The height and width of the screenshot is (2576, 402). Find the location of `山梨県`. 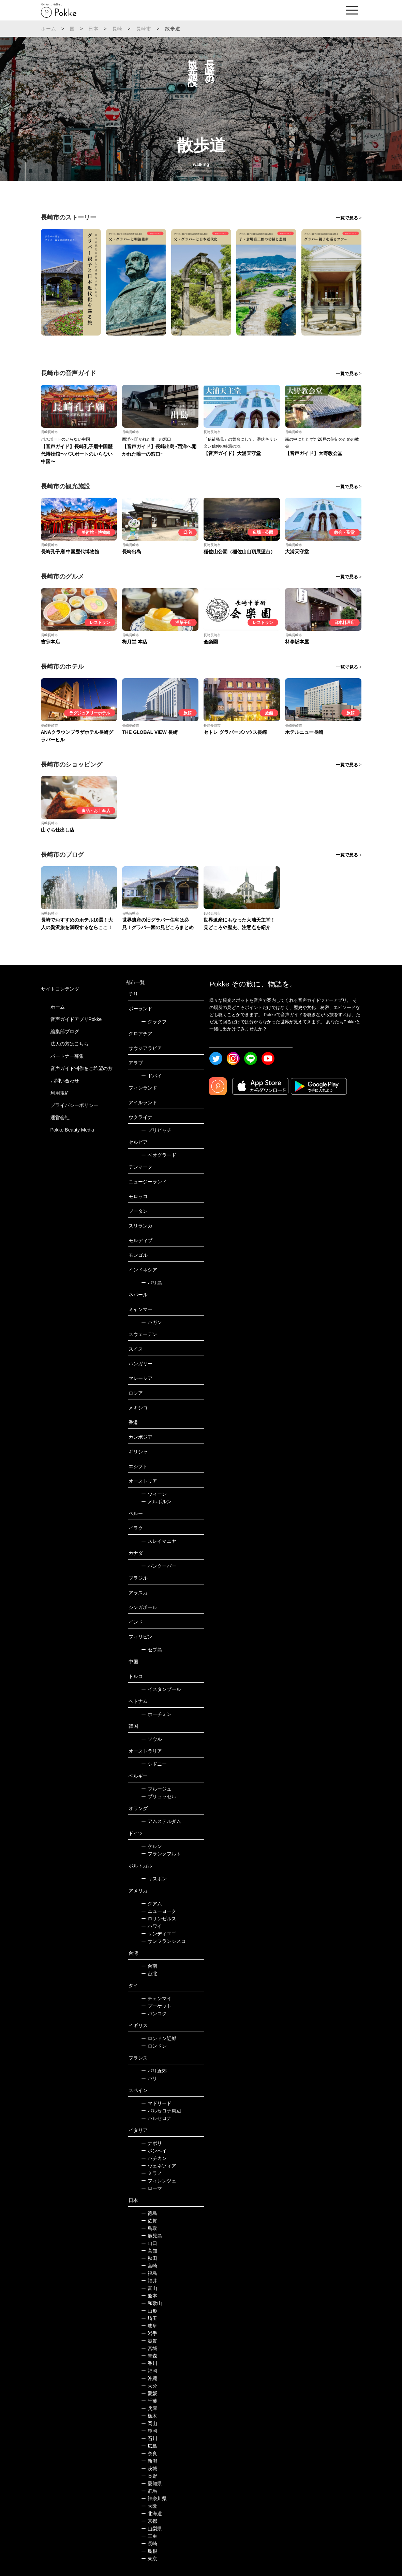

山梨県 is located at coordinates (151, 2528).